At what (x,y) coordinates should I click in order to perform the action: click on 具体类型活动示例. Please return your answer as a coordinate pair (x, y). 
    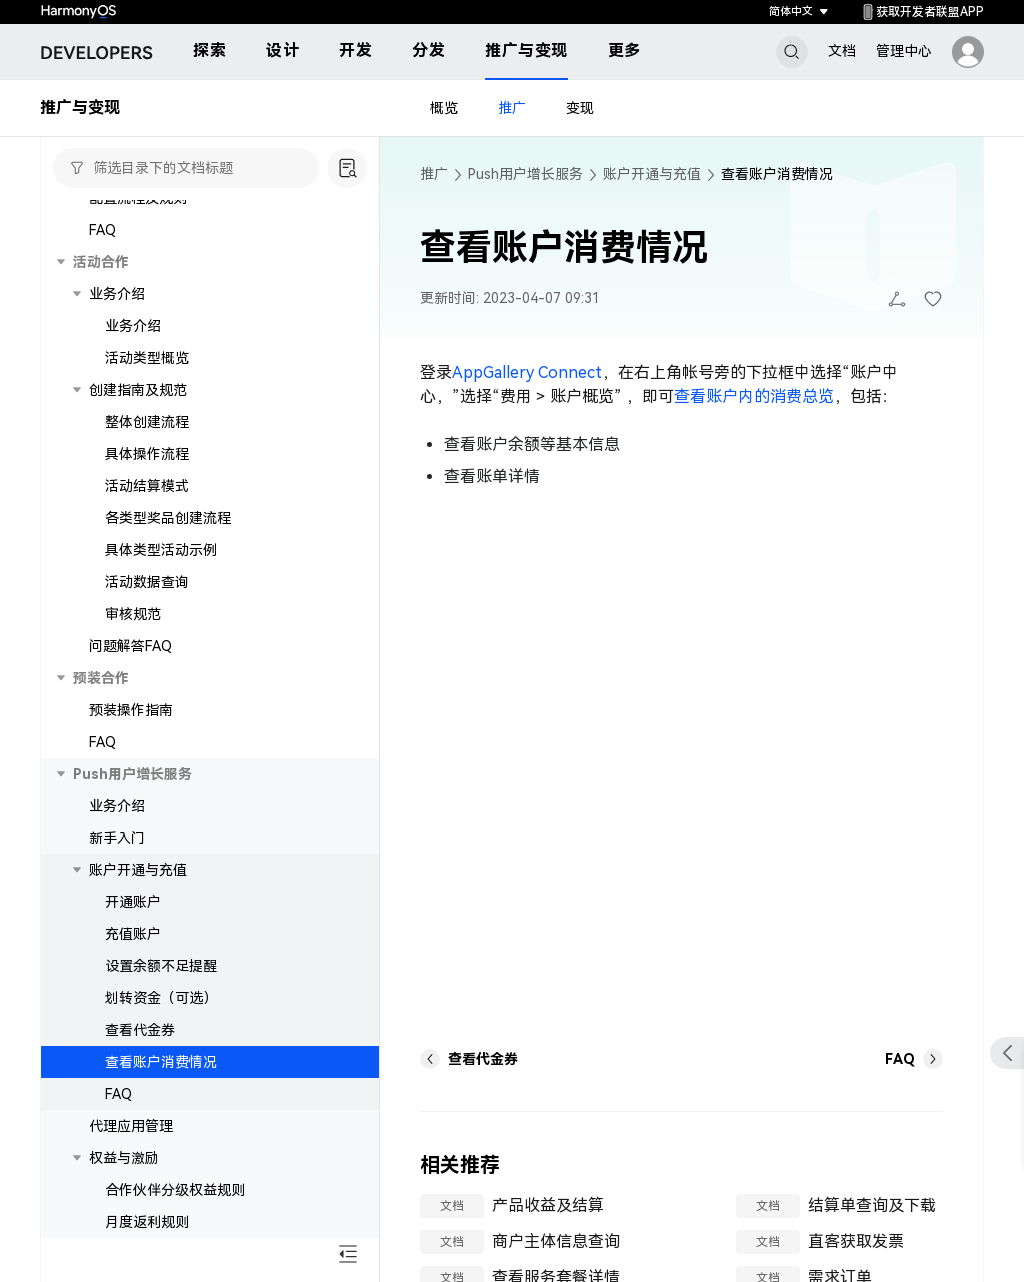
    Looking at the image, I should click on (161, 550).